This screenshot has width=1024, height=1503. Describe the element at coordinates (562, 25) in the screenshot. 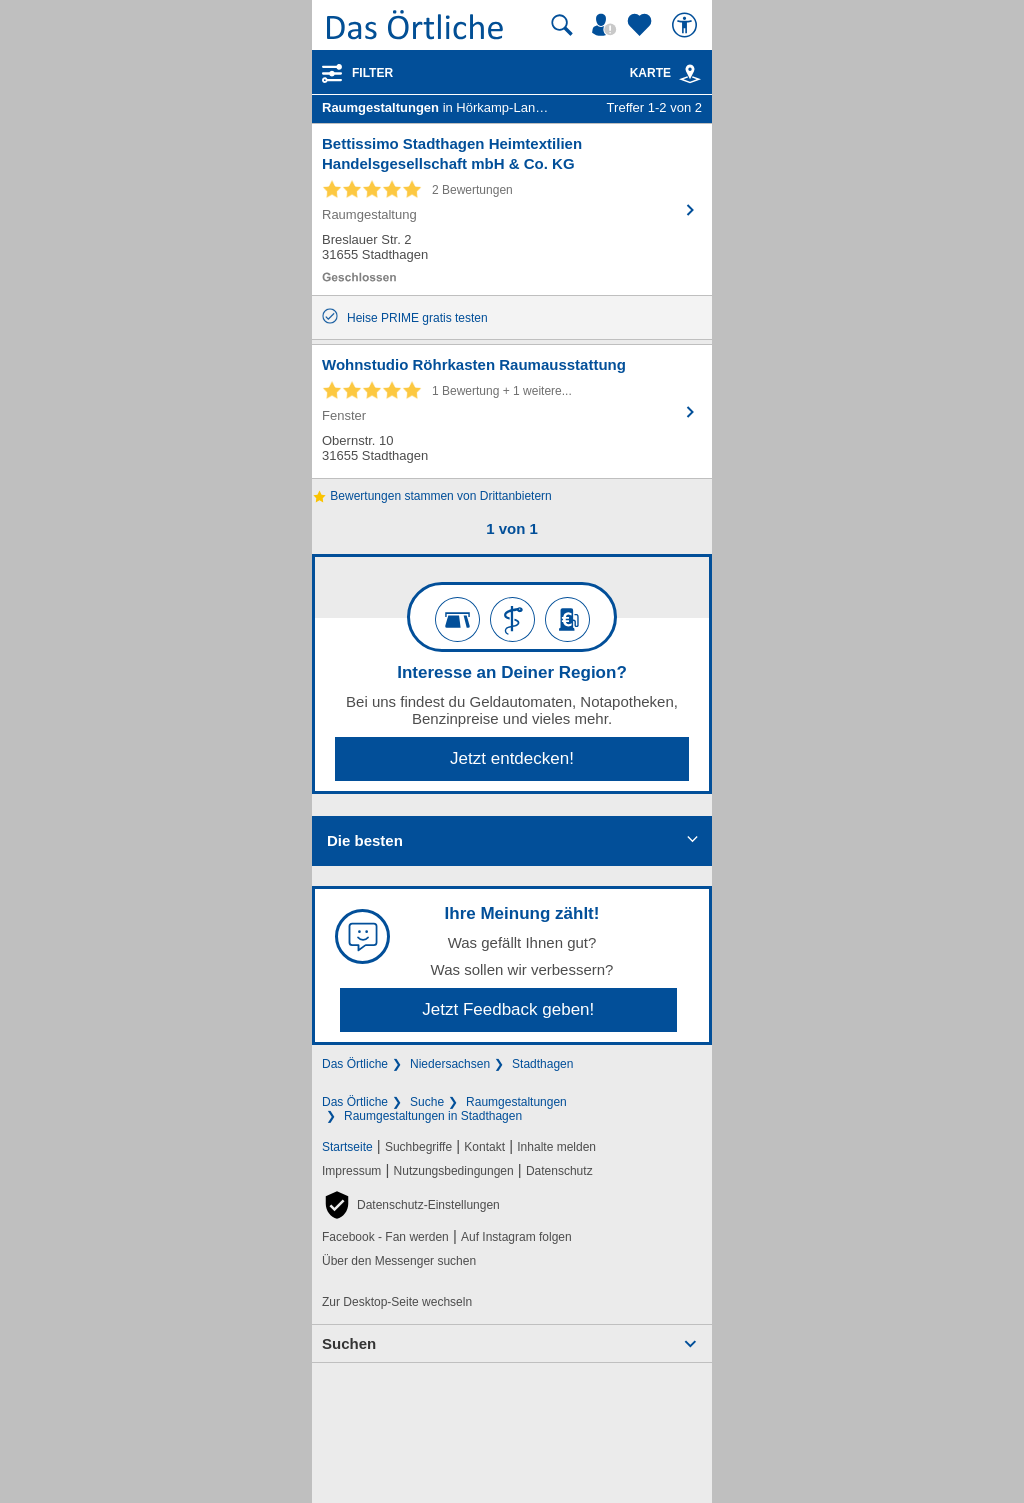

I see `[Suche starten]` at that location.